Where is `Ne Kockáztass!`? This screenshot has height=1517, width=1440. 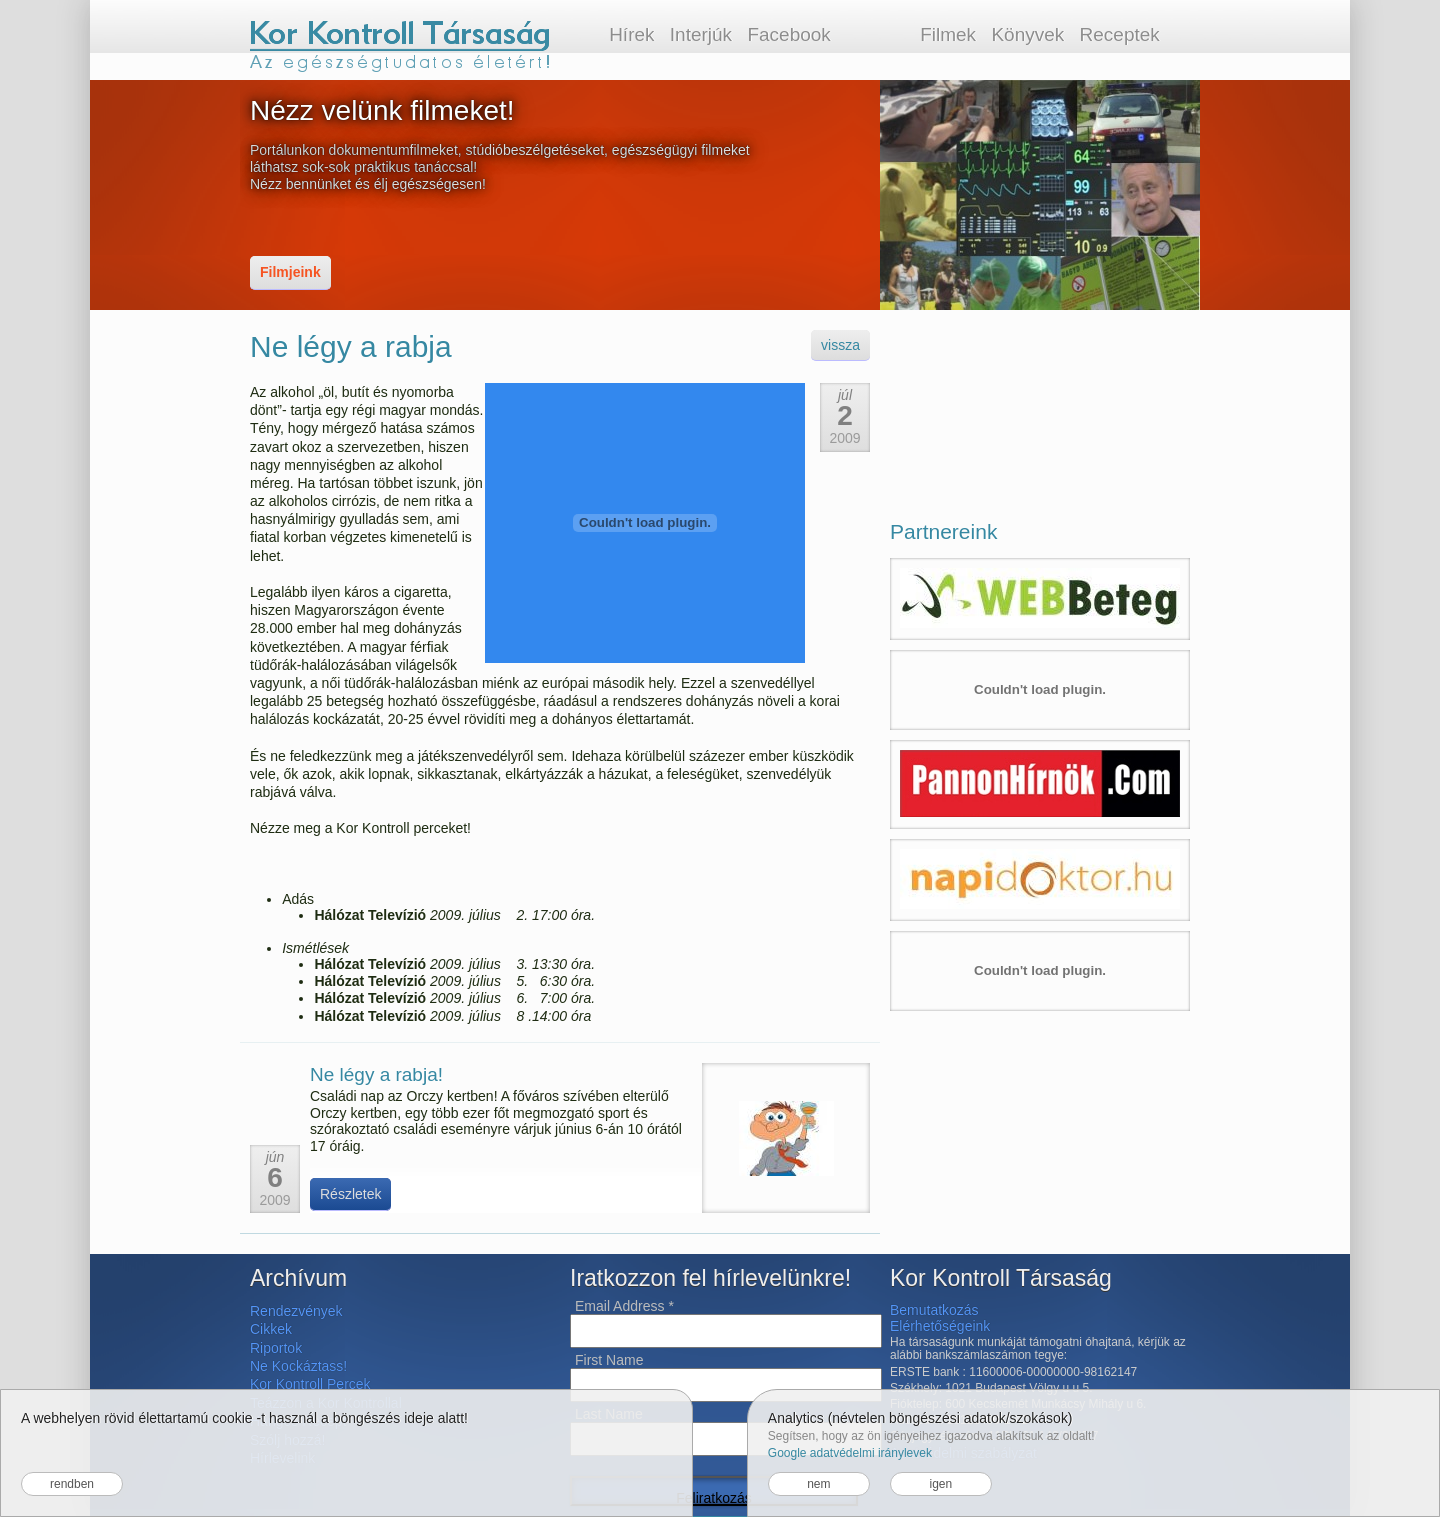
Ne Kockáztass! is located at coordinates (298, 1366).